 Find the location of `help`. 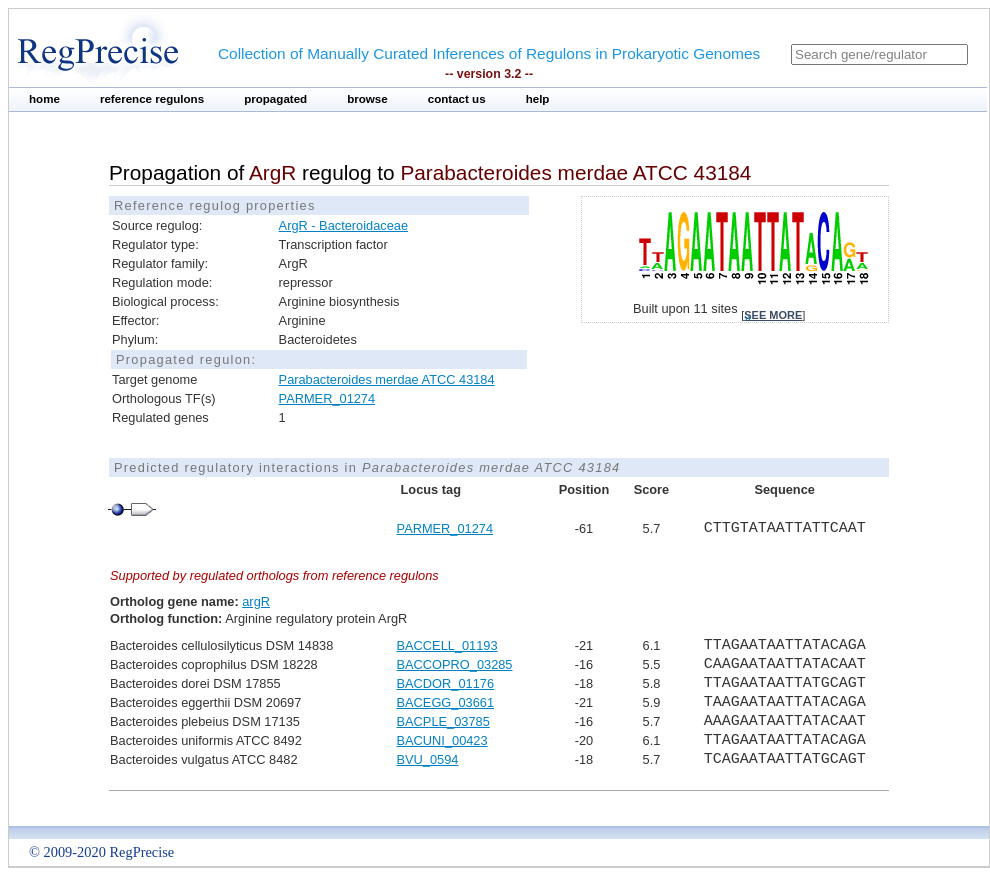

help is located at coordinates (538, 99).